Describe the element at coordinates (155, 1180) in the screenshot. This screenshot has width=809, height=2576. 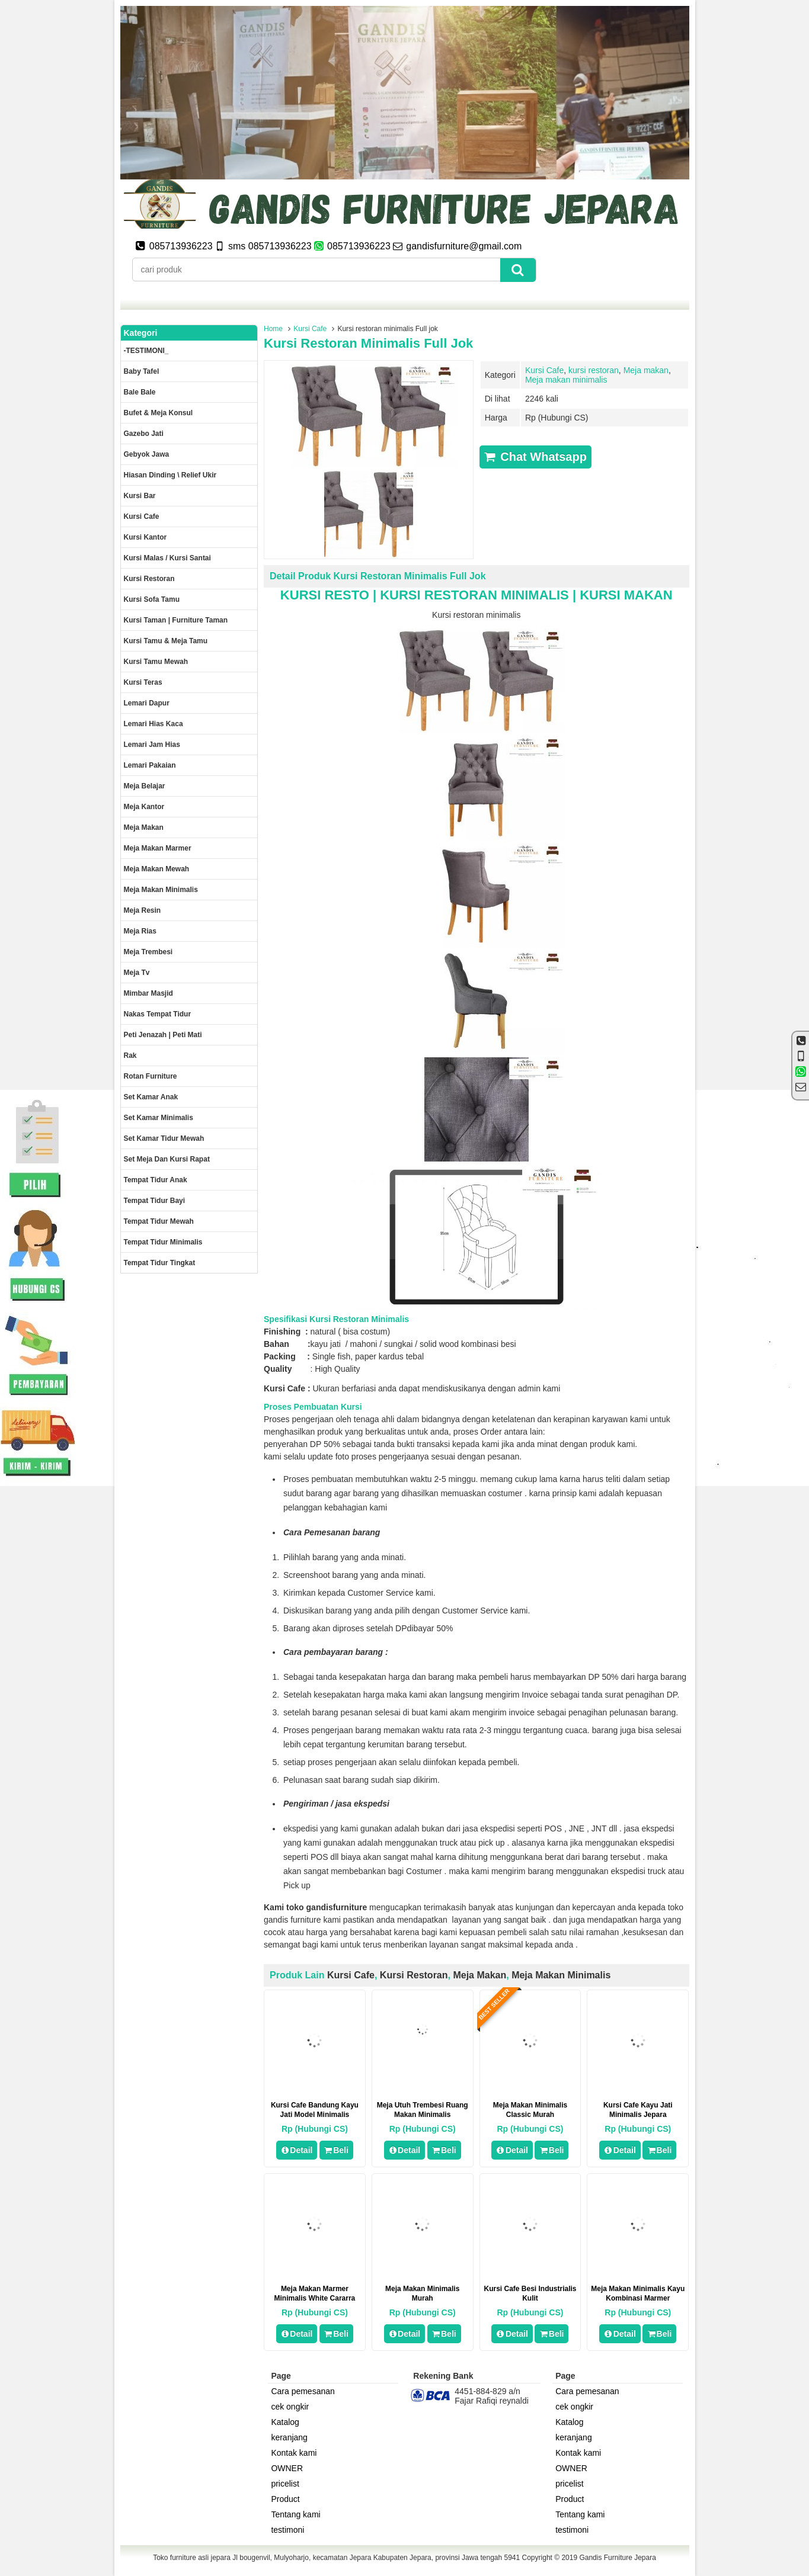
I see `Tempat tidur anak` at that location.